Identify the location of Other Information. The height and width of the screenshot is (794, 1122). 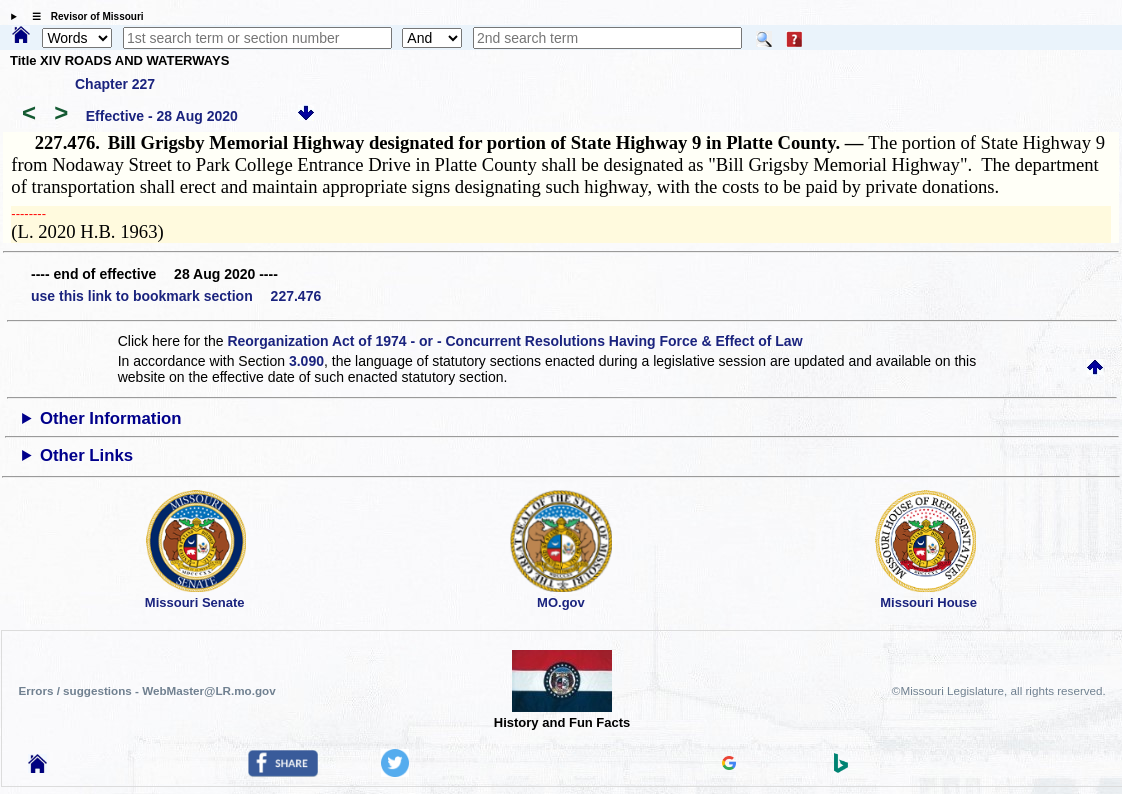
(111, 418).